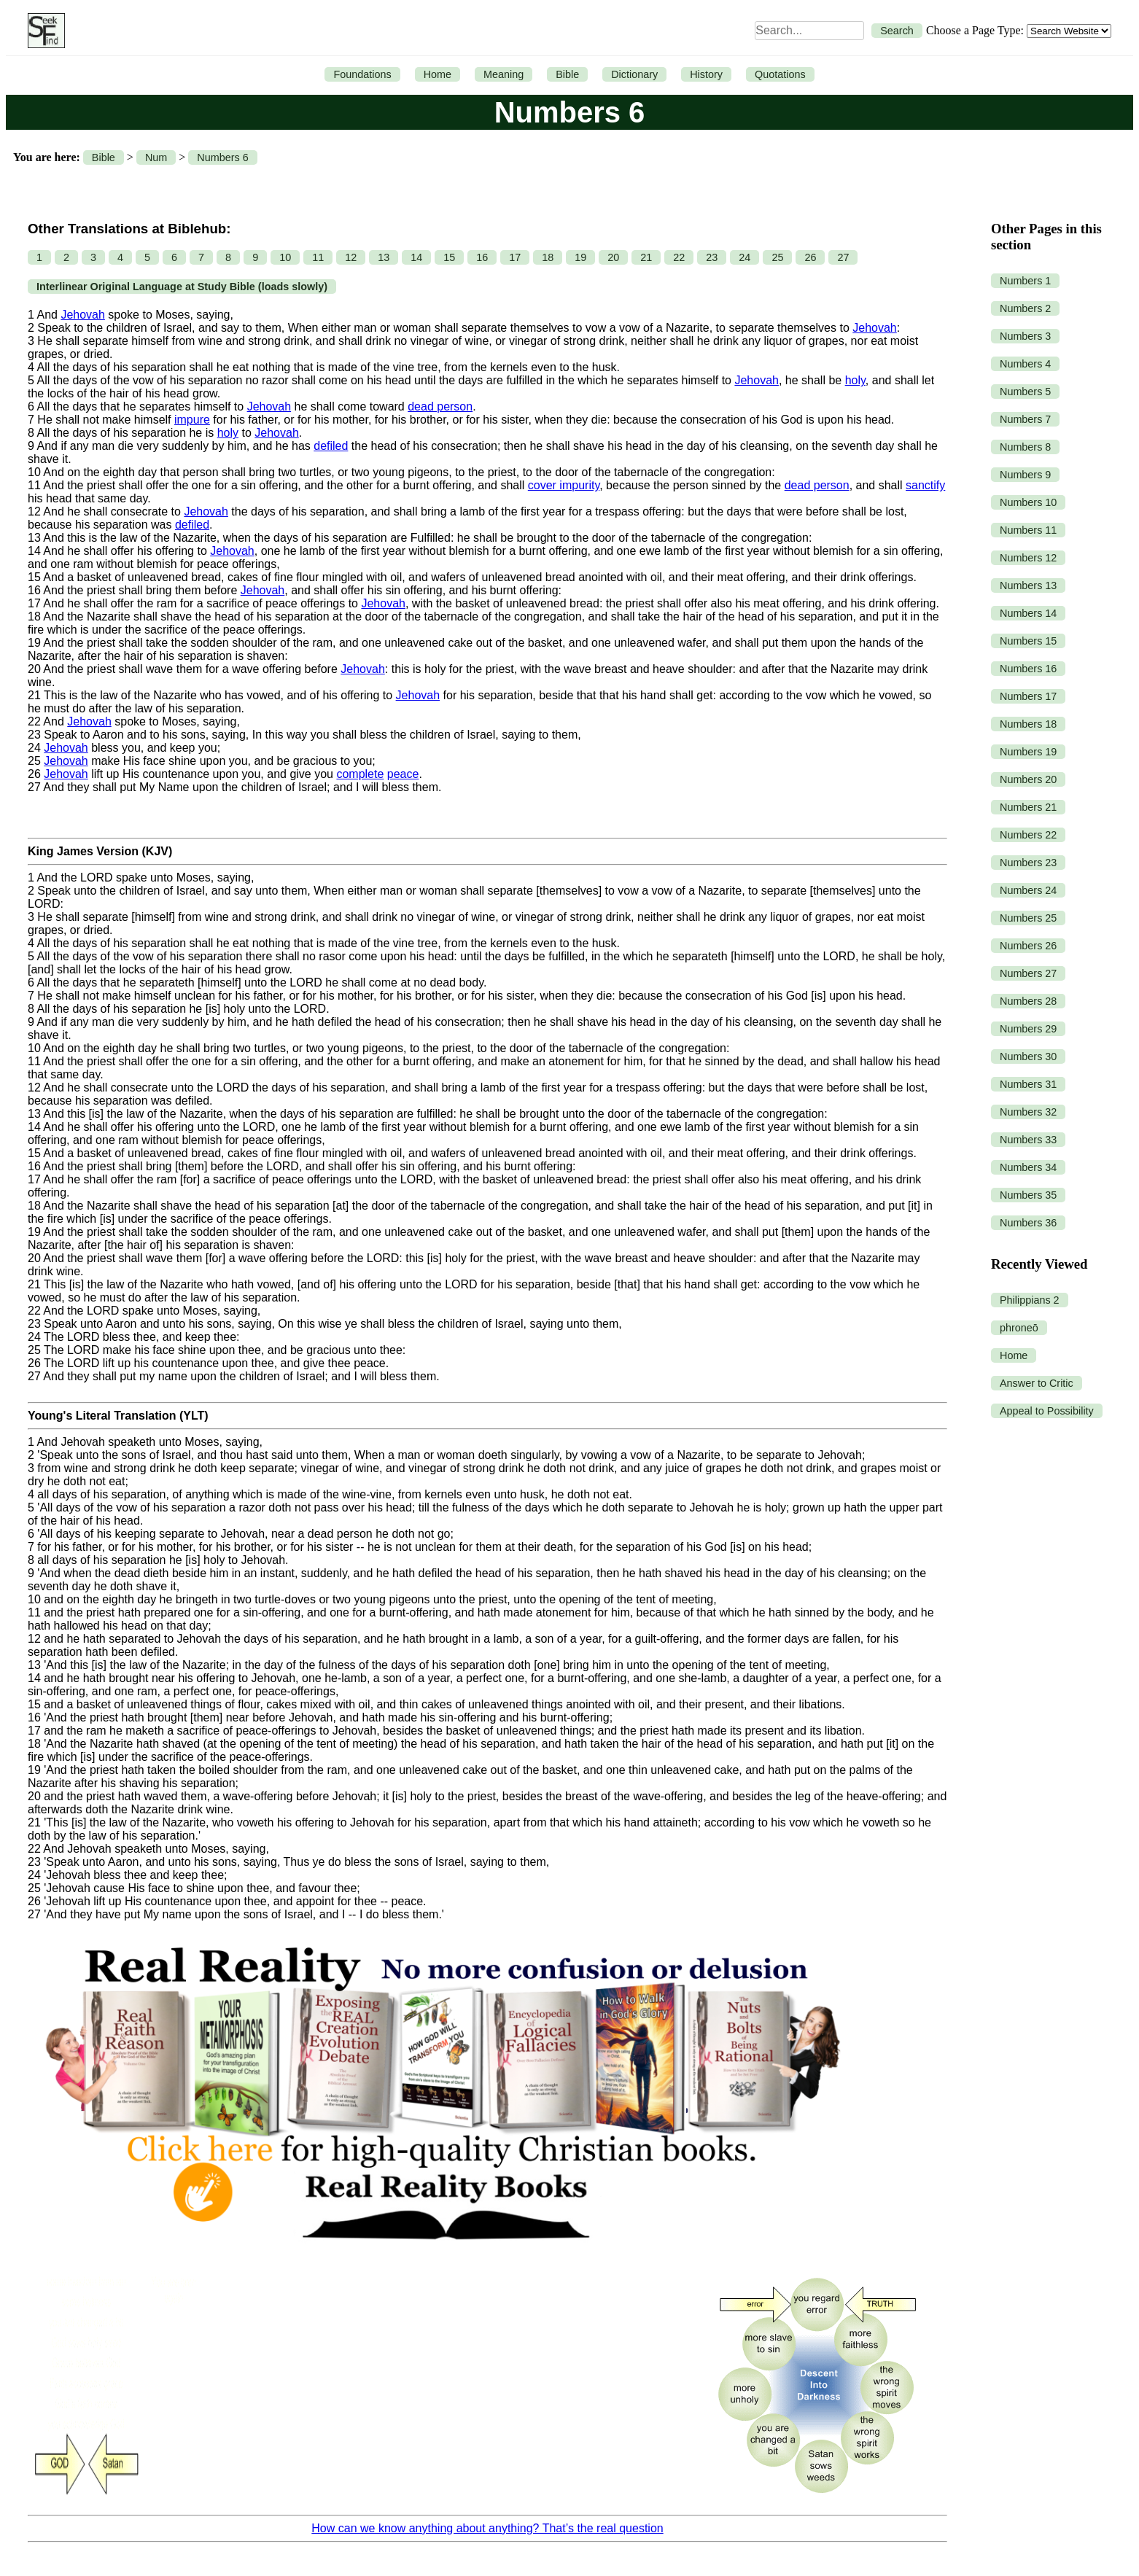 Image resolution: width=1139 pixels, height=2576 pixels. I want to click on Numbers 8, so click(1025, 447).